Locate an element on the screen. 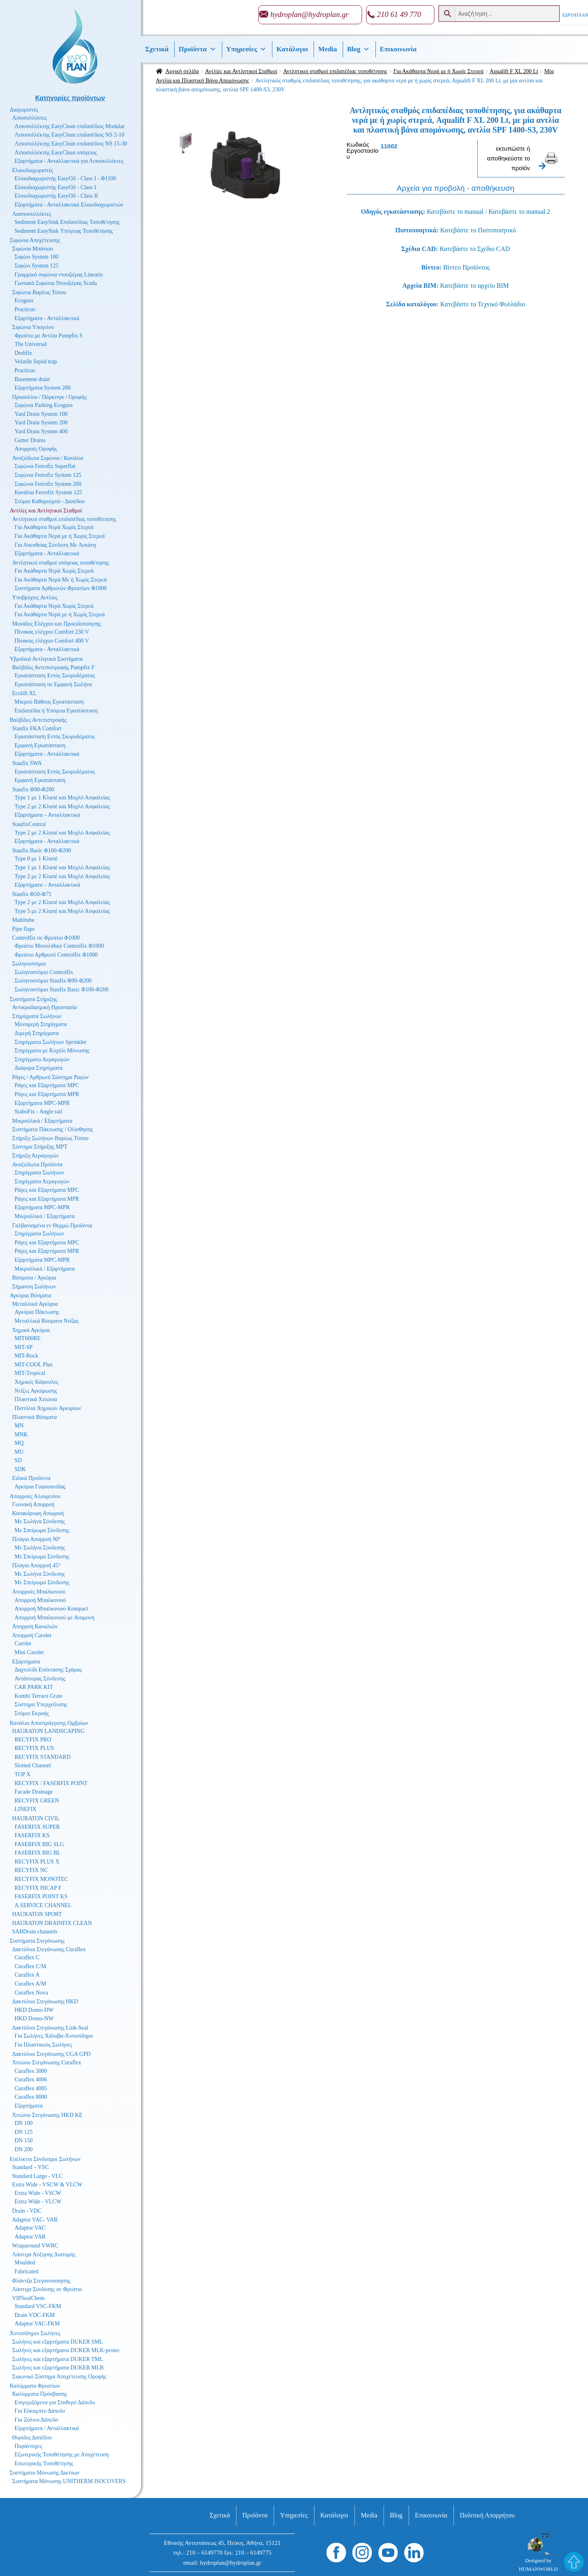  Gutter Drains is located at coordinates (30, 440).